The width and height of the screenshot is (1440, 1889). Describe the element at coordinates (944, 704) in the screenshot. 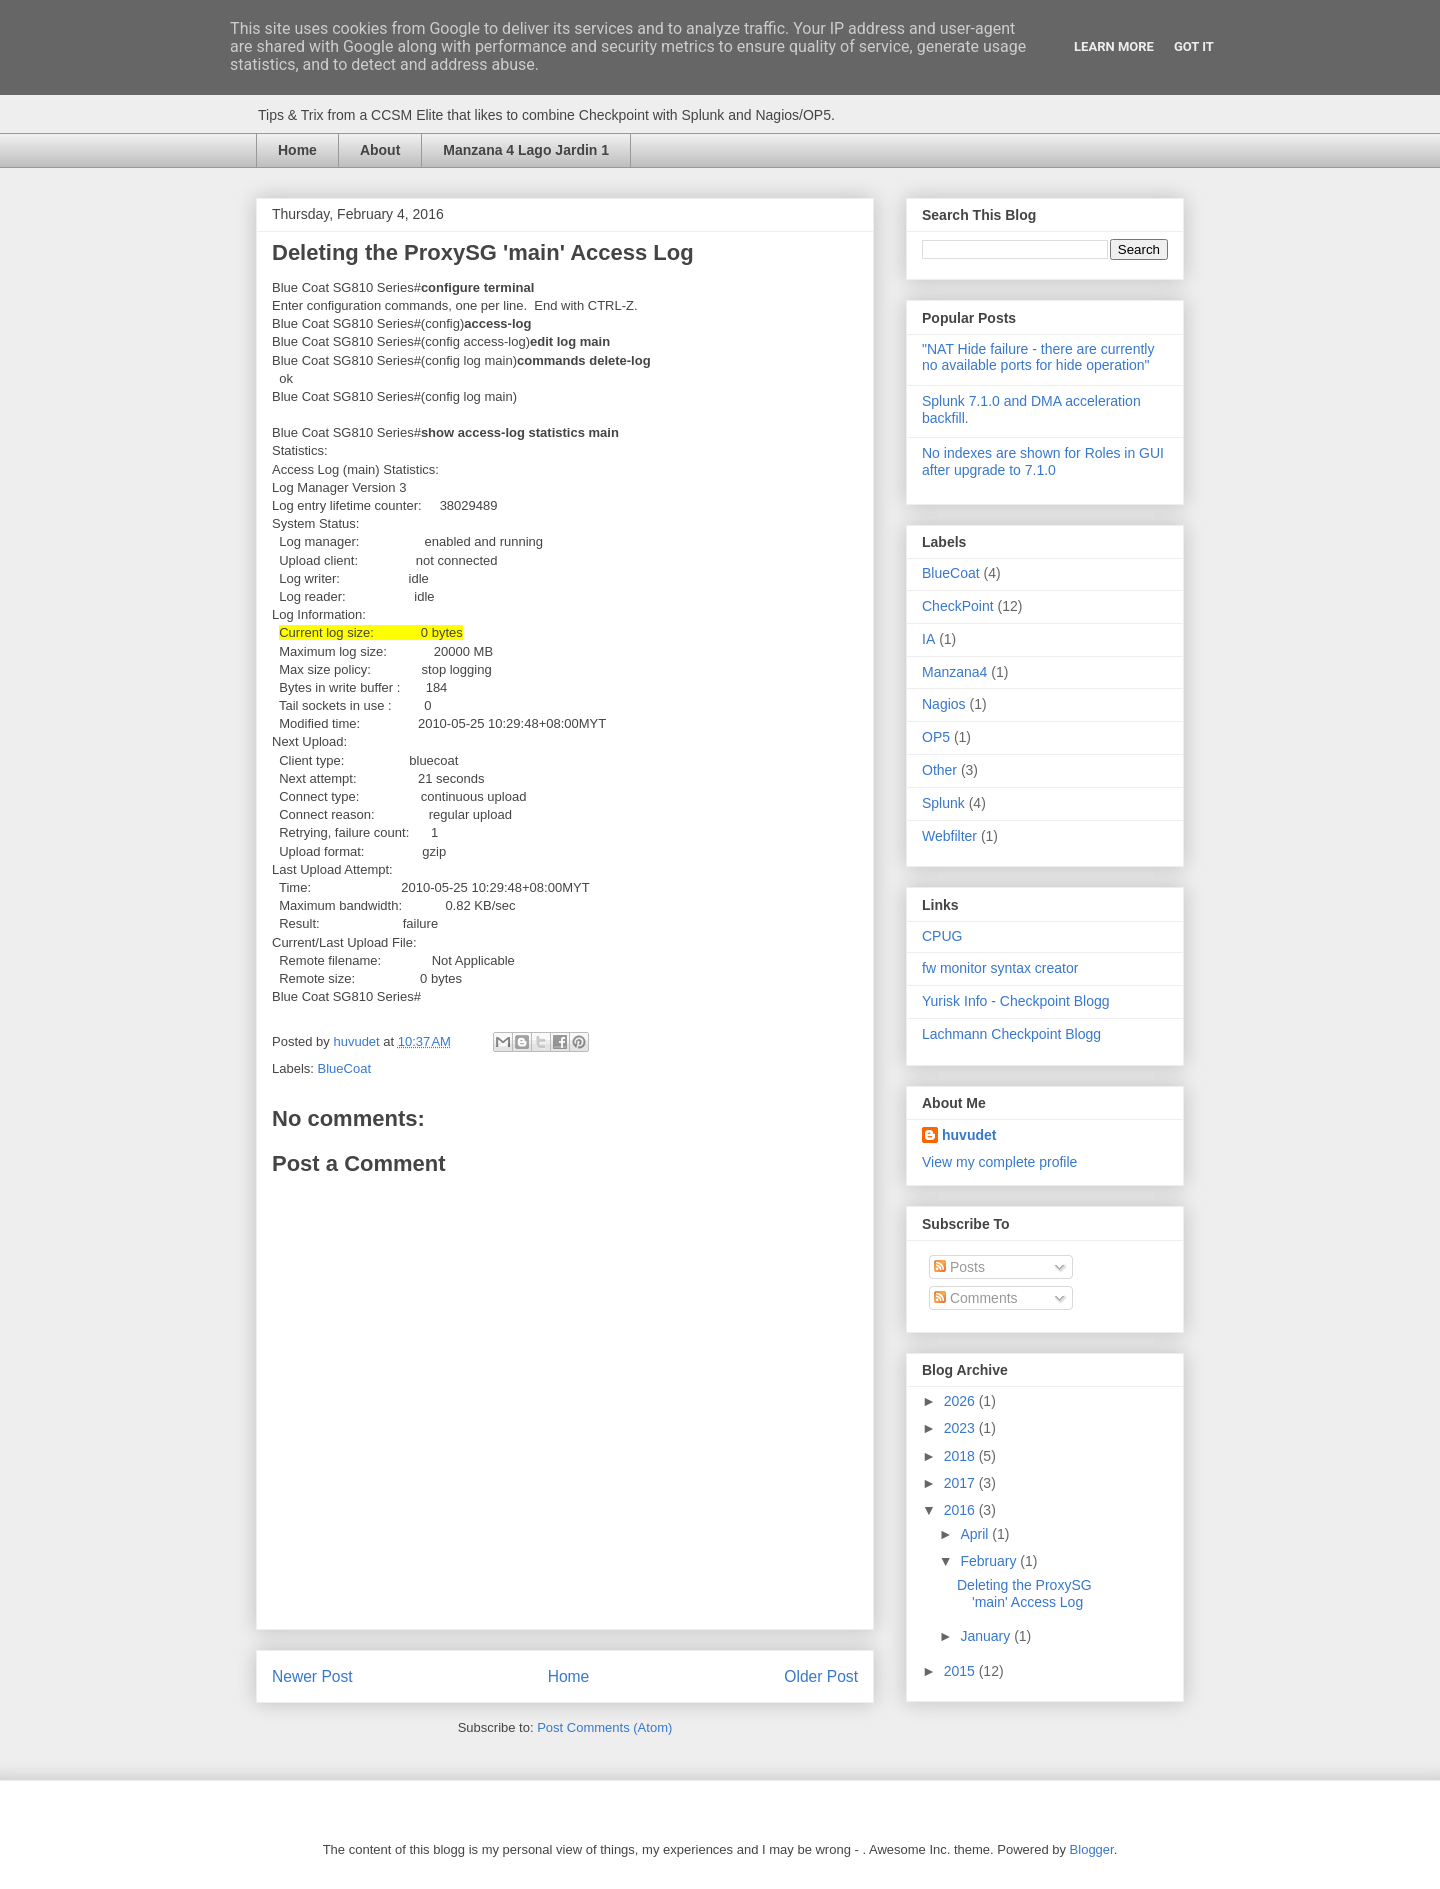

I see `Nagios` at that location.